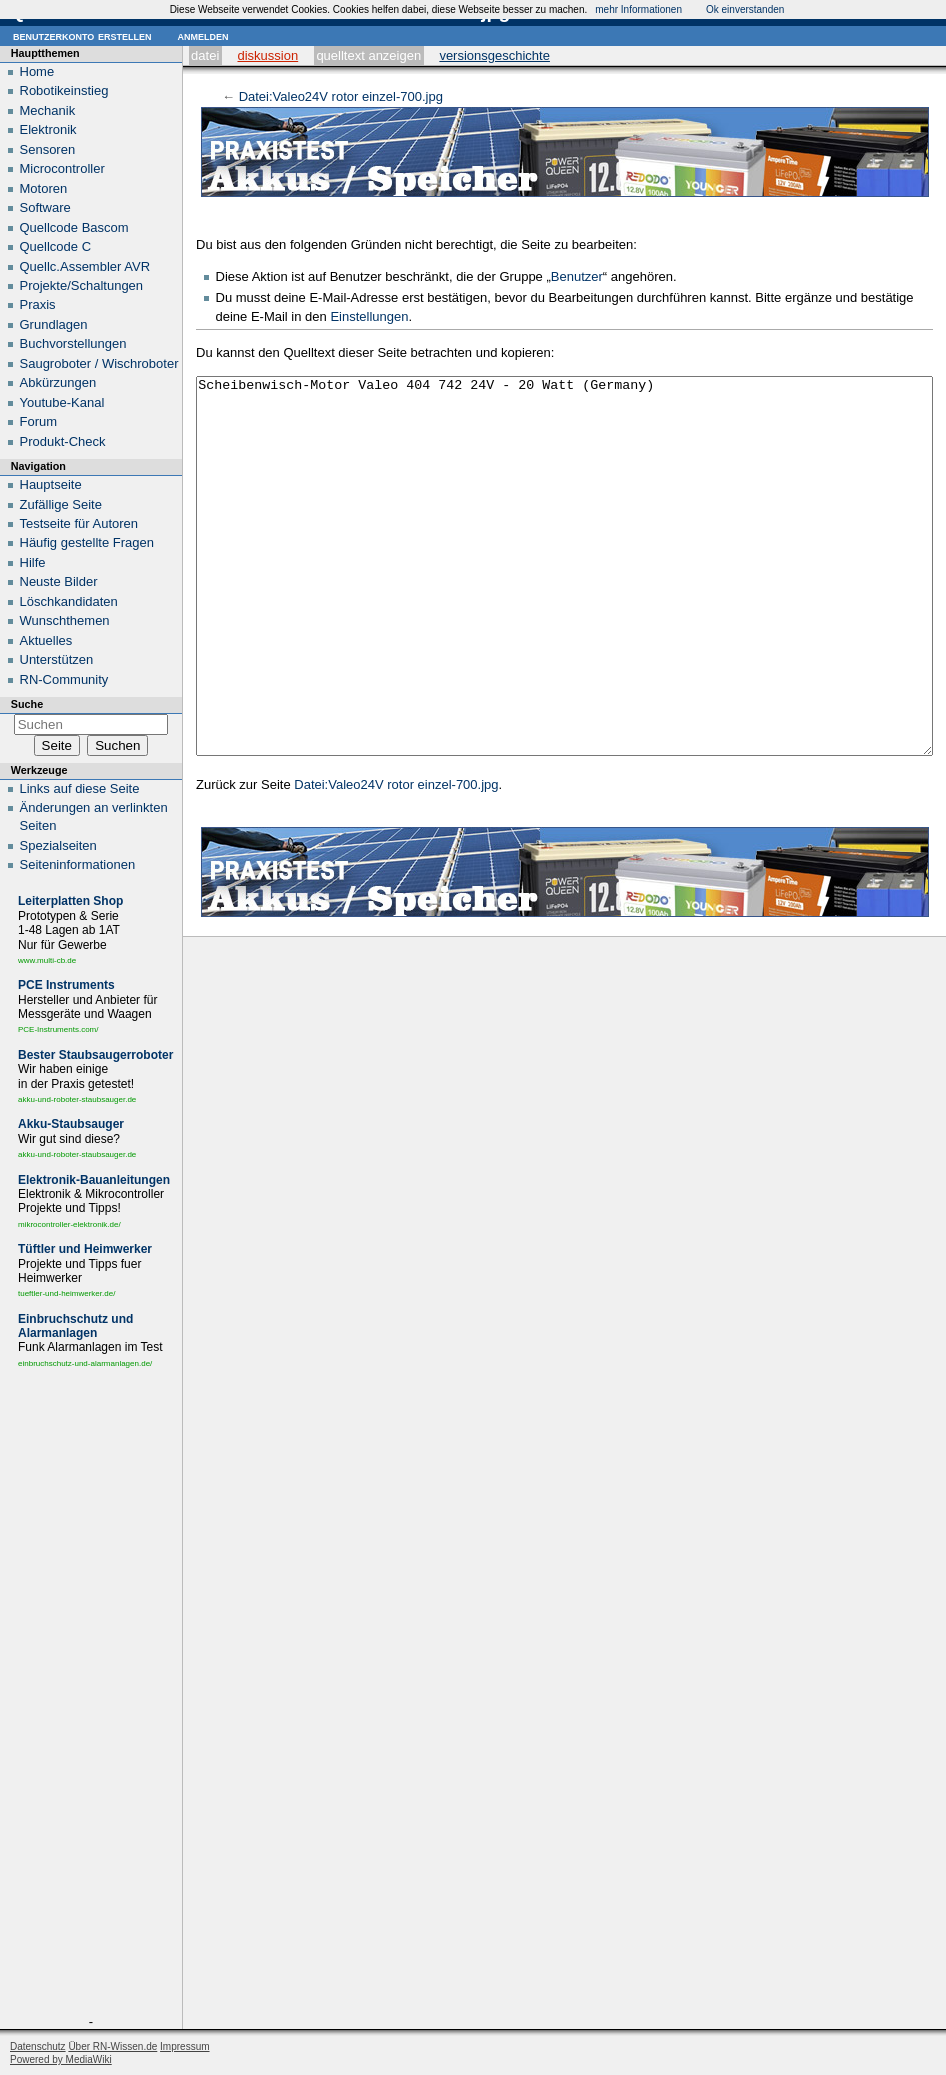  Describe the element at coordinates (91, 1696) in the screenshot. I see `[Advertisement]` at that location.